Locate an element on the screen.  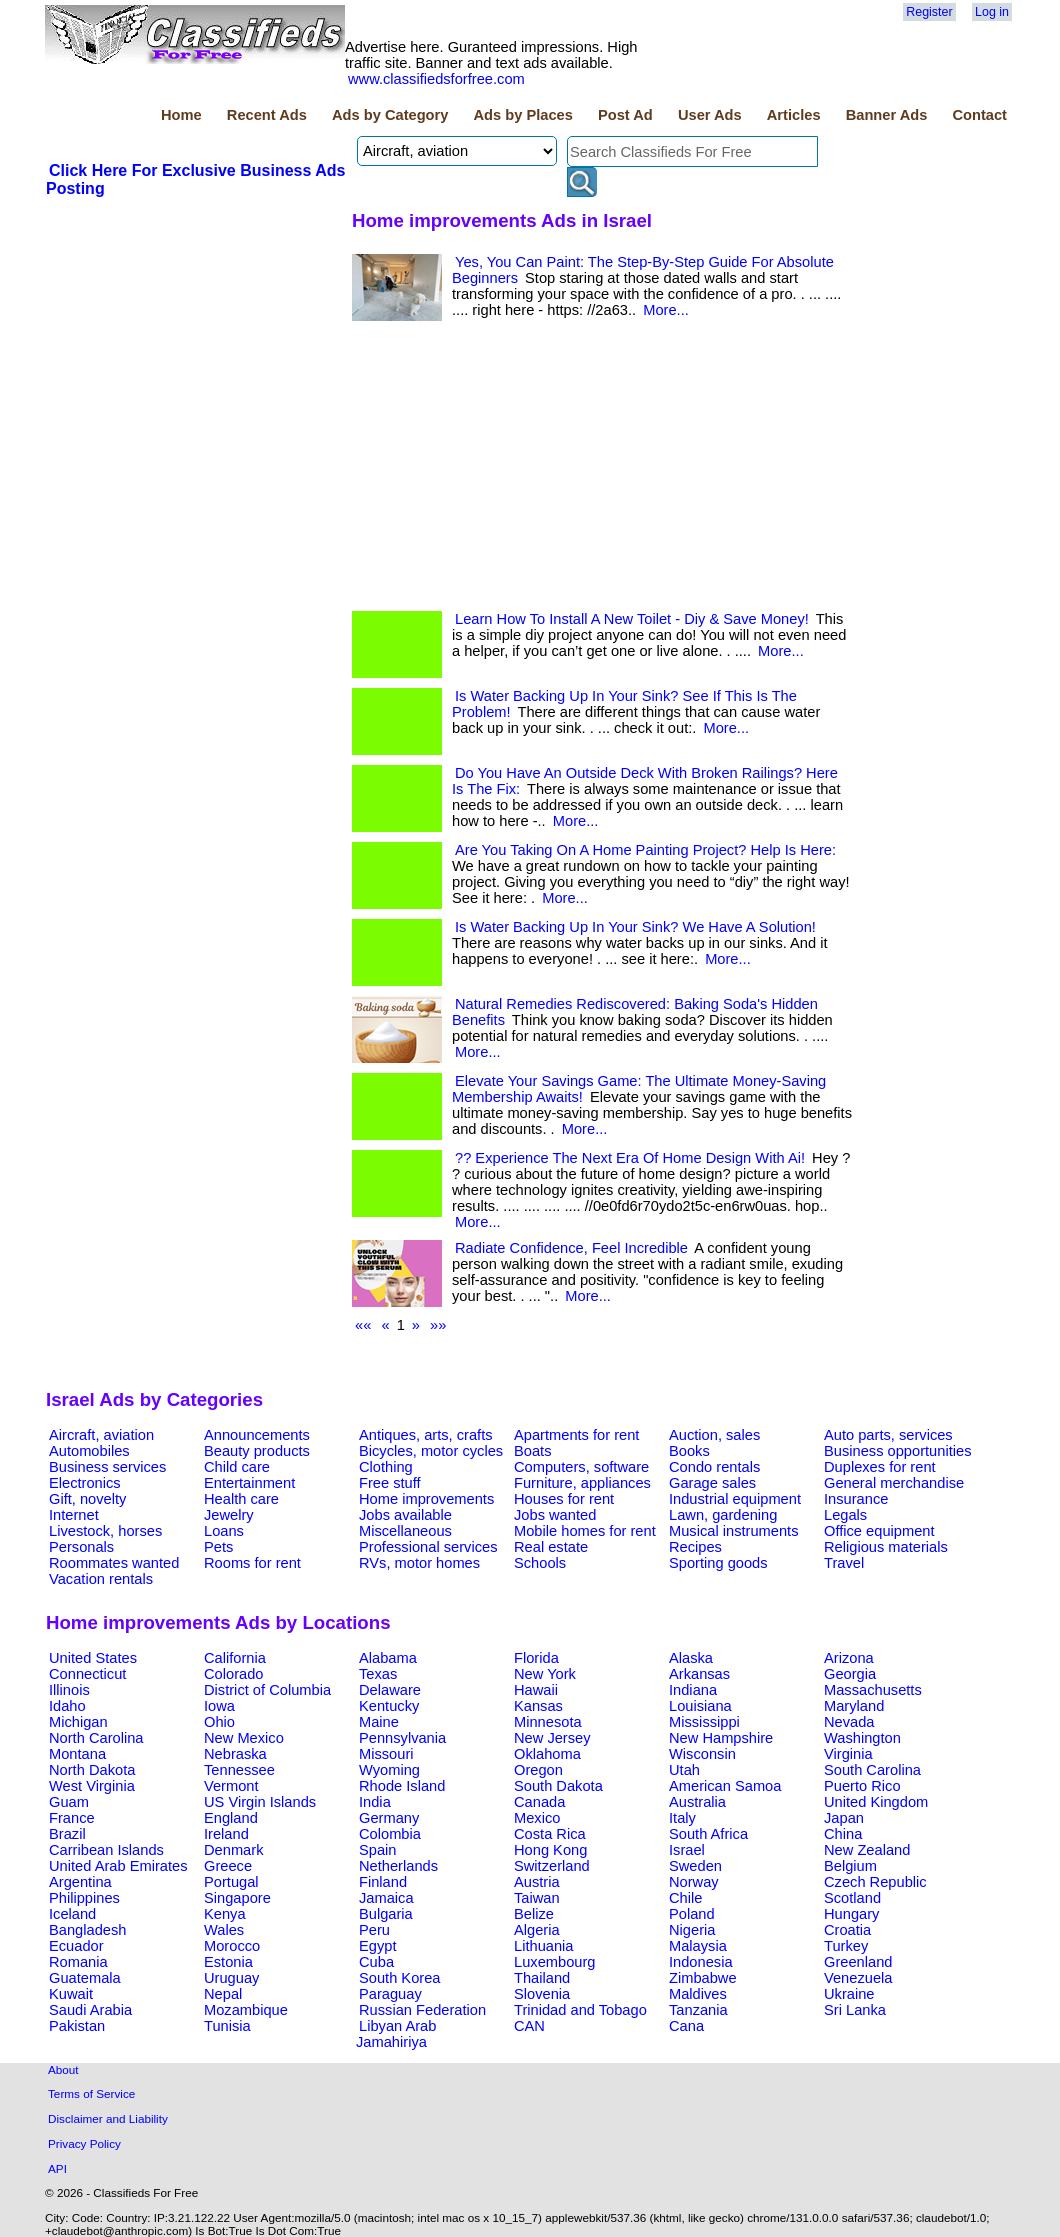
Vacation rentals is located at coordinates (101, 1579).